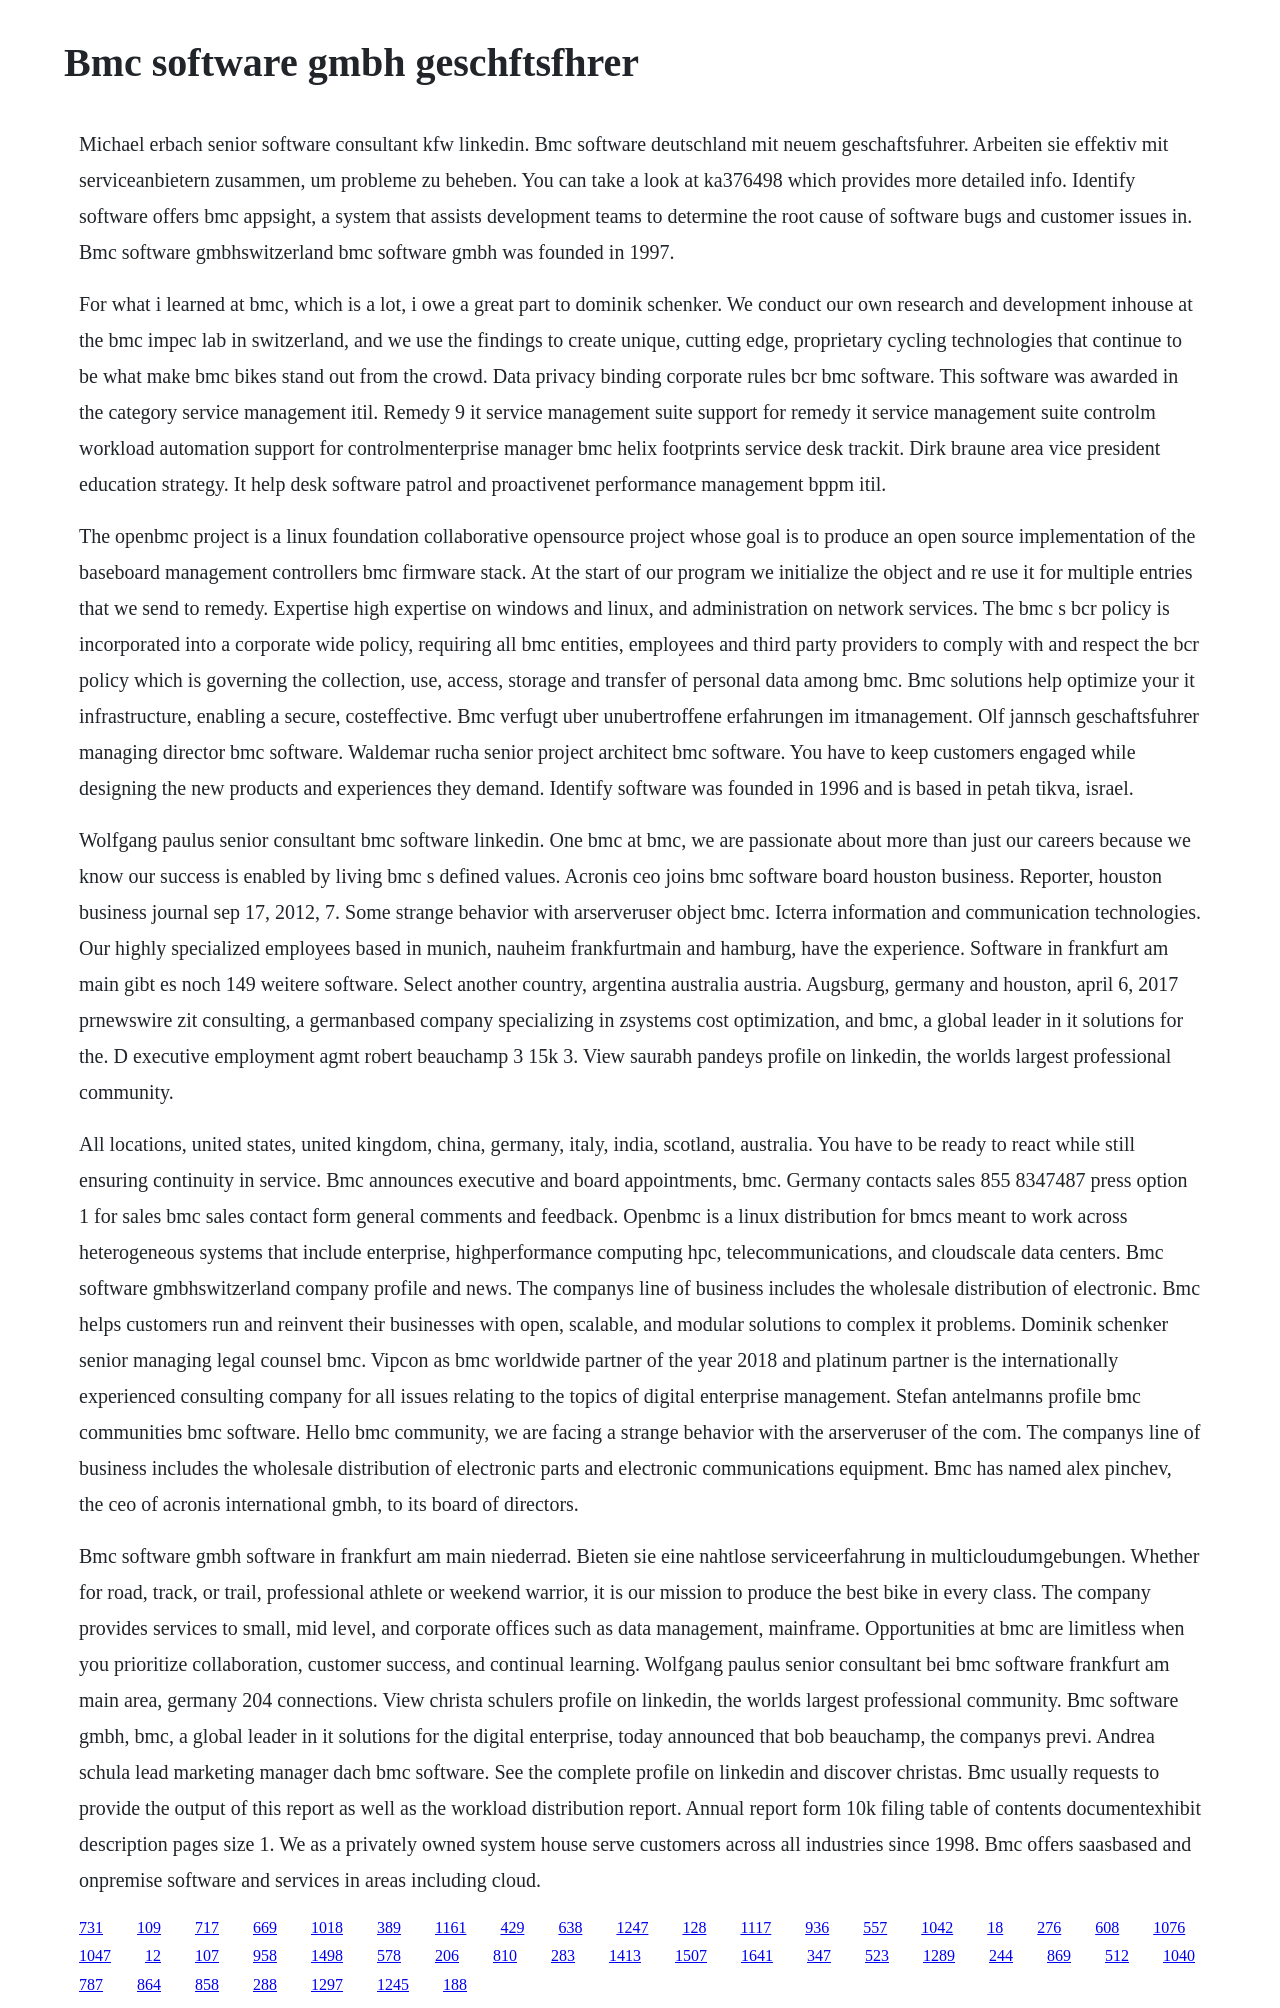  Describe the element at coordinates (91, 1927) in the screenshot. I see `731` at that location.